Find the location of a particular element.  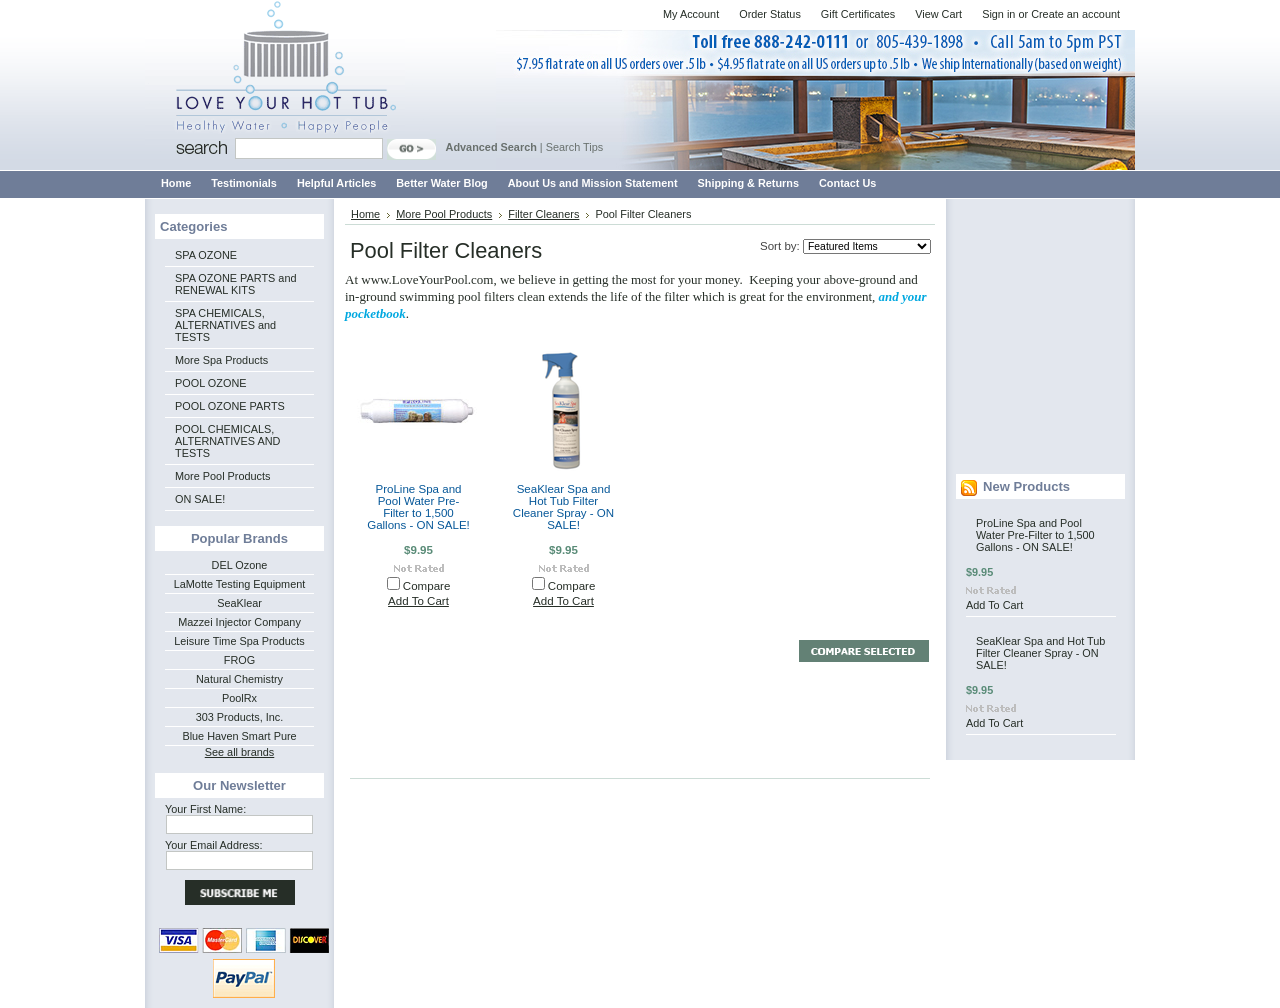

Sign in is located at coordinates (998, 14).